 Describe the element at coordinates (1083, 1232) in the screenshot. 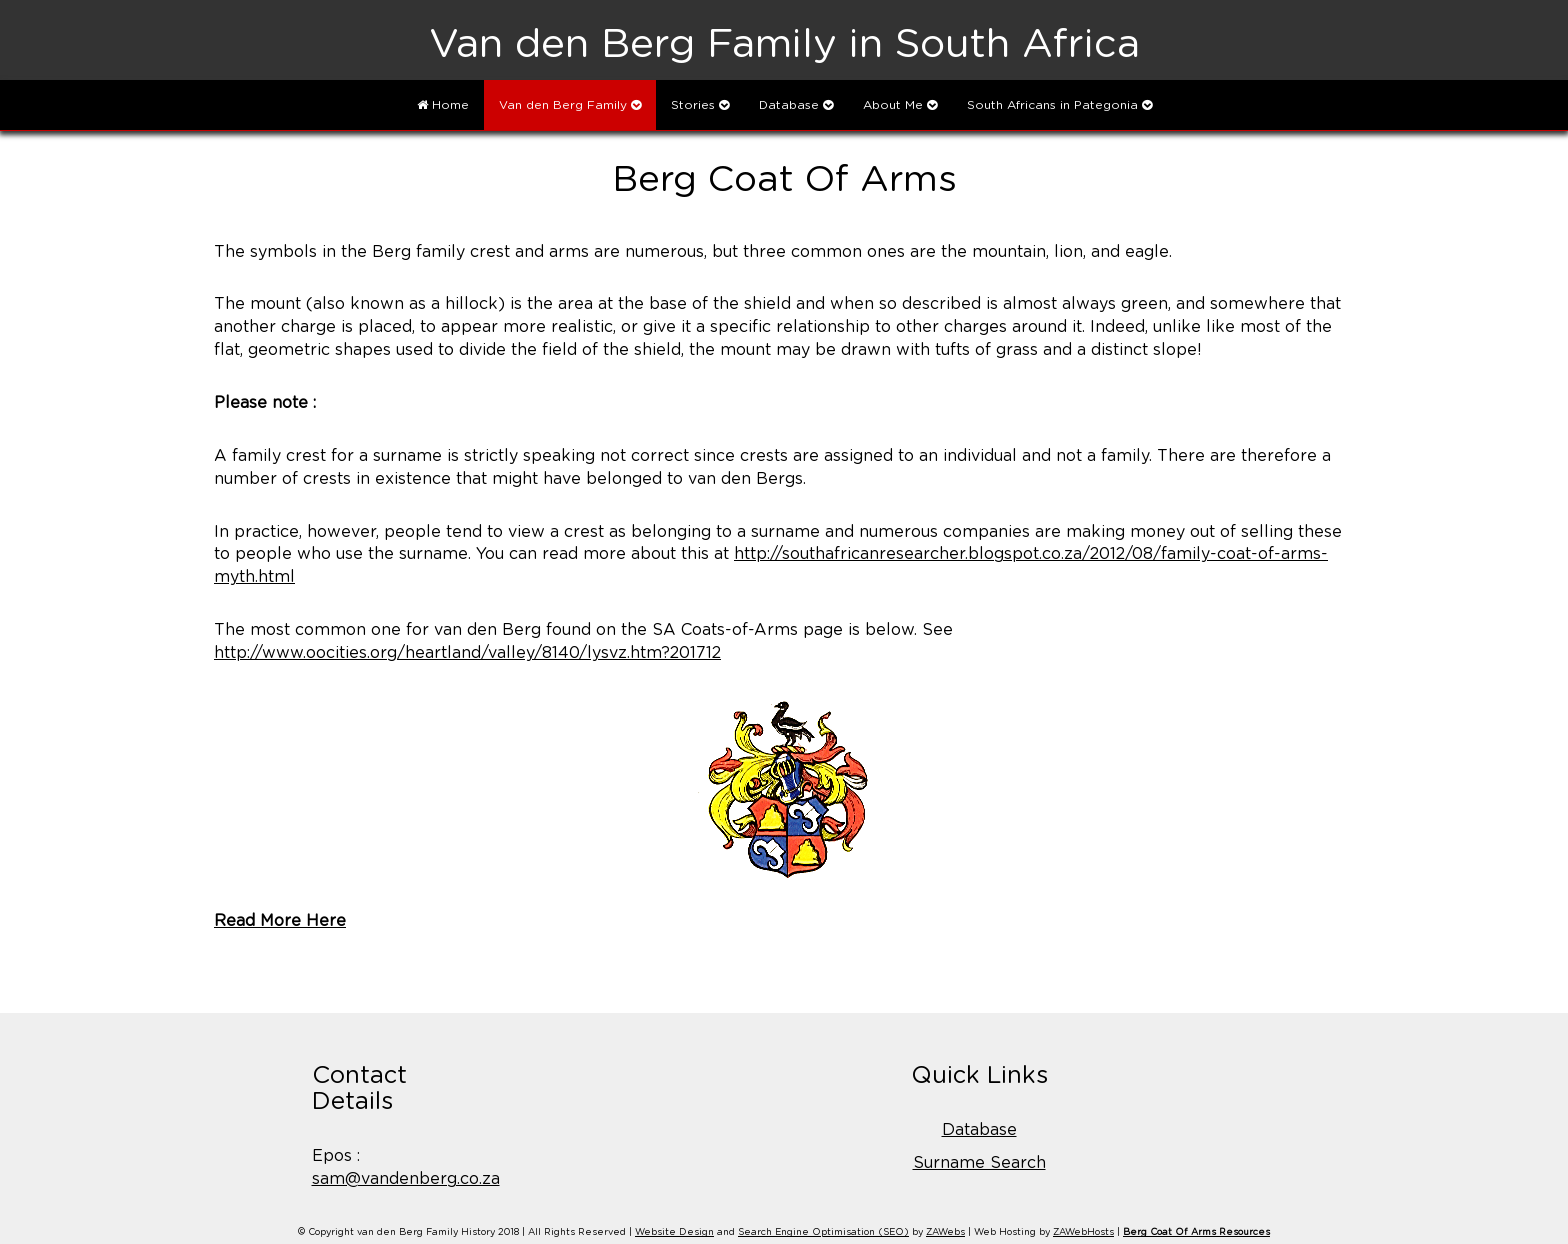

I see `ZAWebHosts` at that location.